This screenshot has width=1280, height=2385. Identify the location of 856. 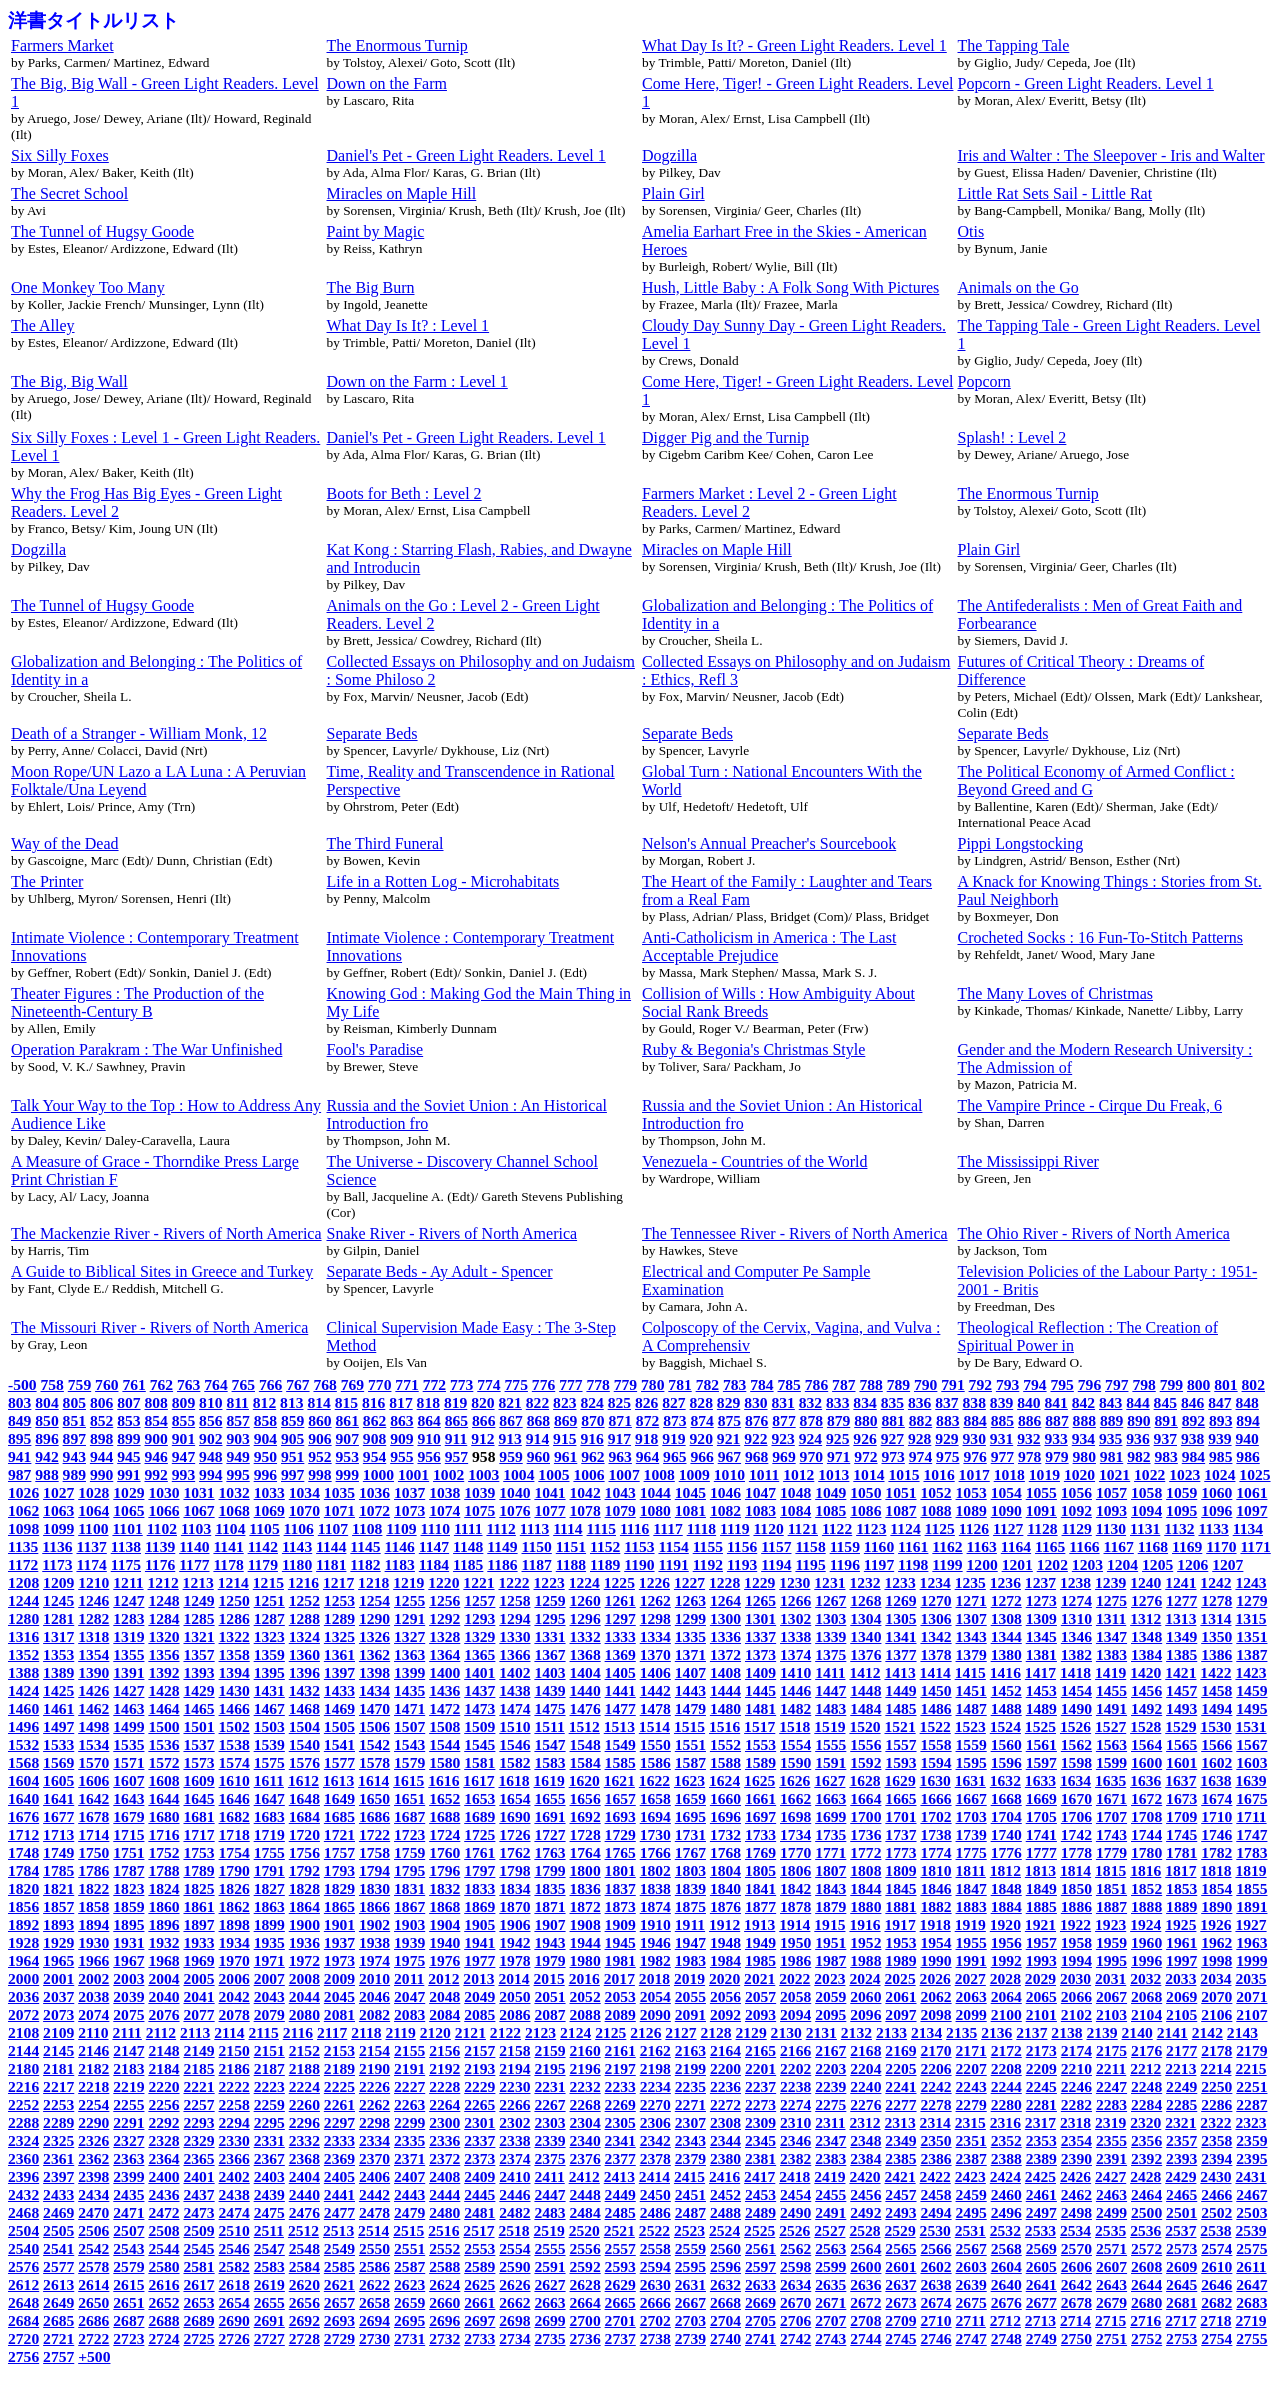
(210, 1420).